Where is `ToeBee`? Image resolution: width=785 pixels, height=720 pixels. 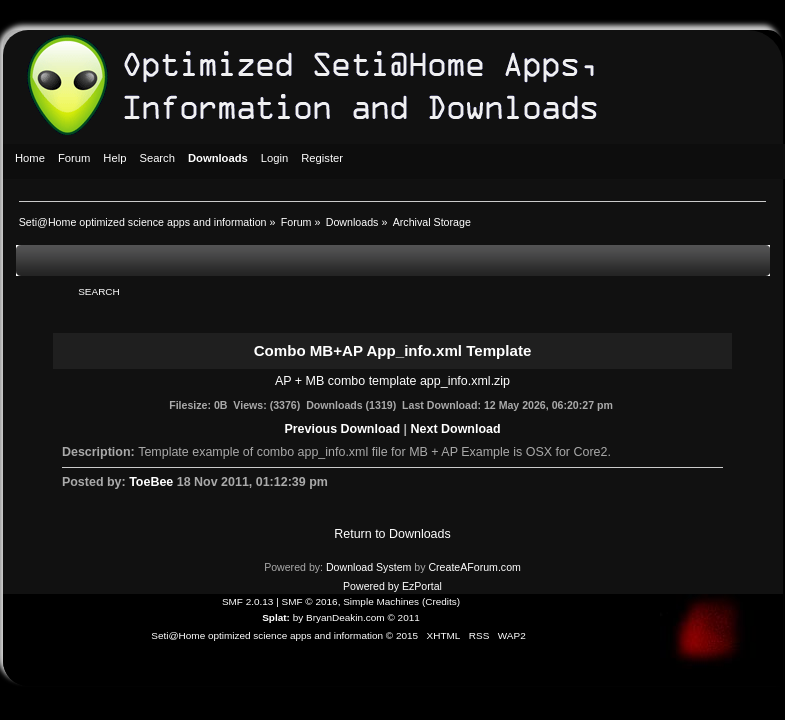 ToeBee is located at coordinates (151, 482).